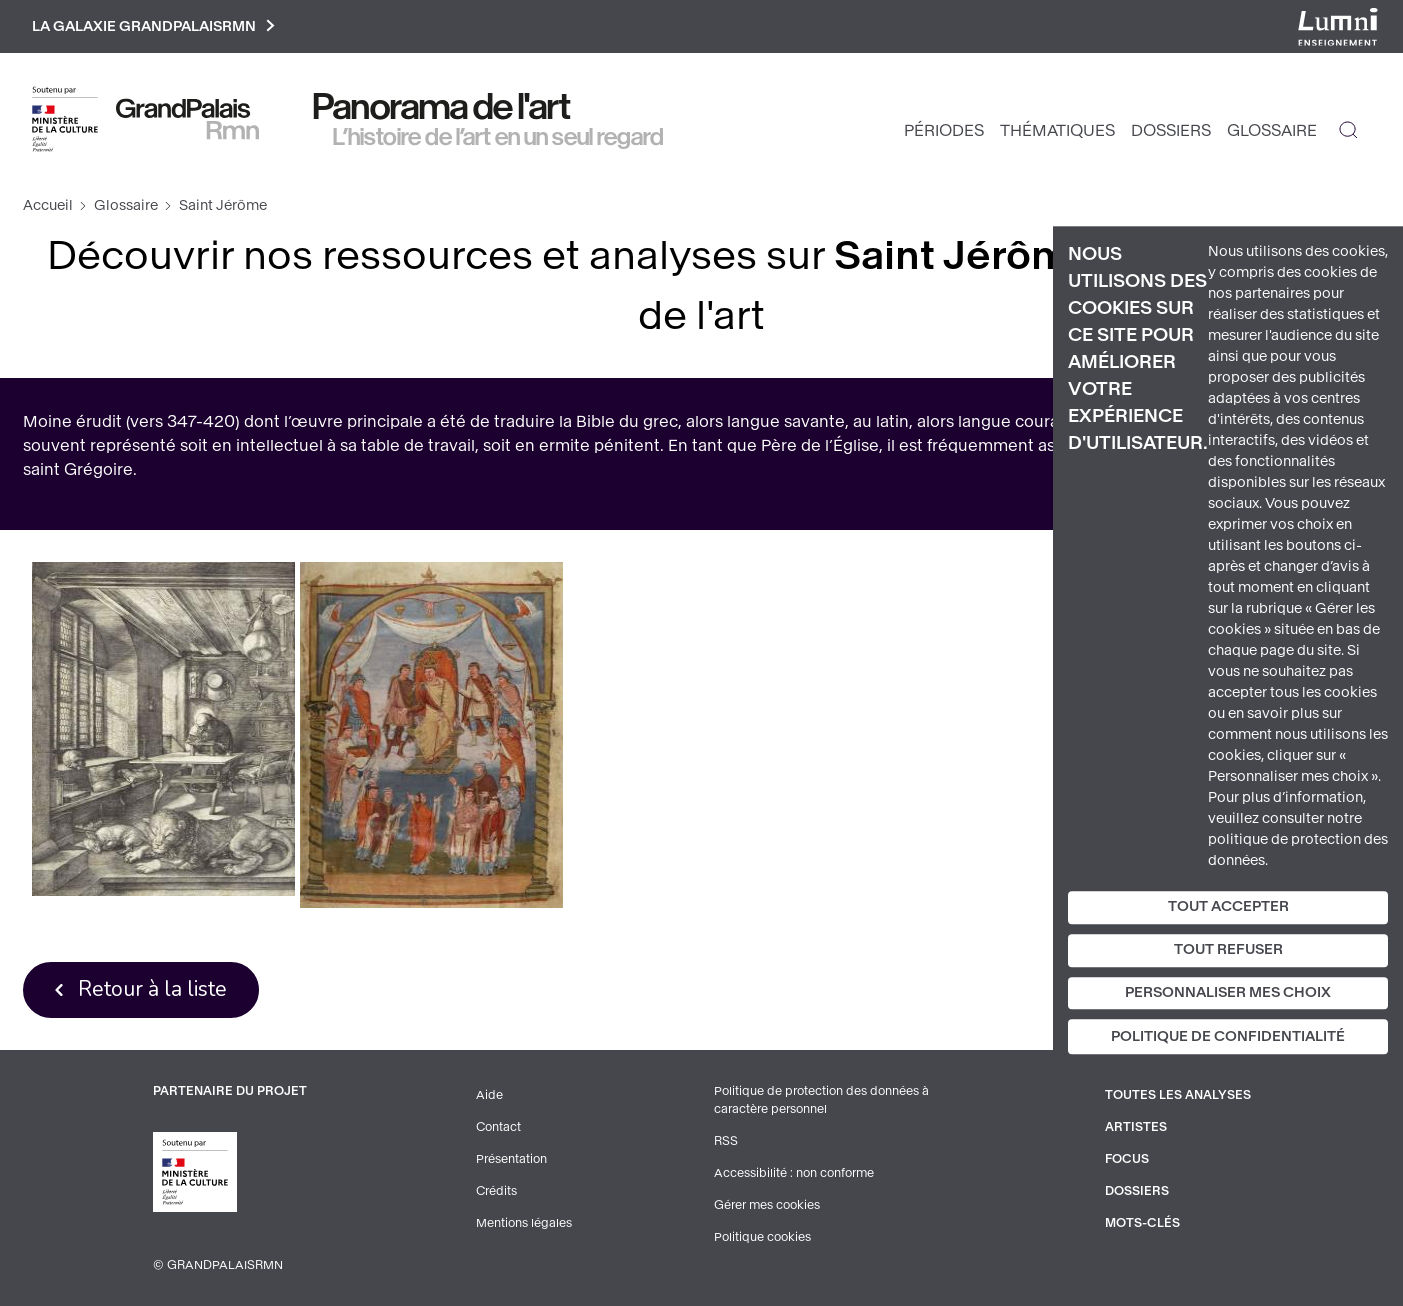  I want to click on Mentions légales, so click(524, 1223).